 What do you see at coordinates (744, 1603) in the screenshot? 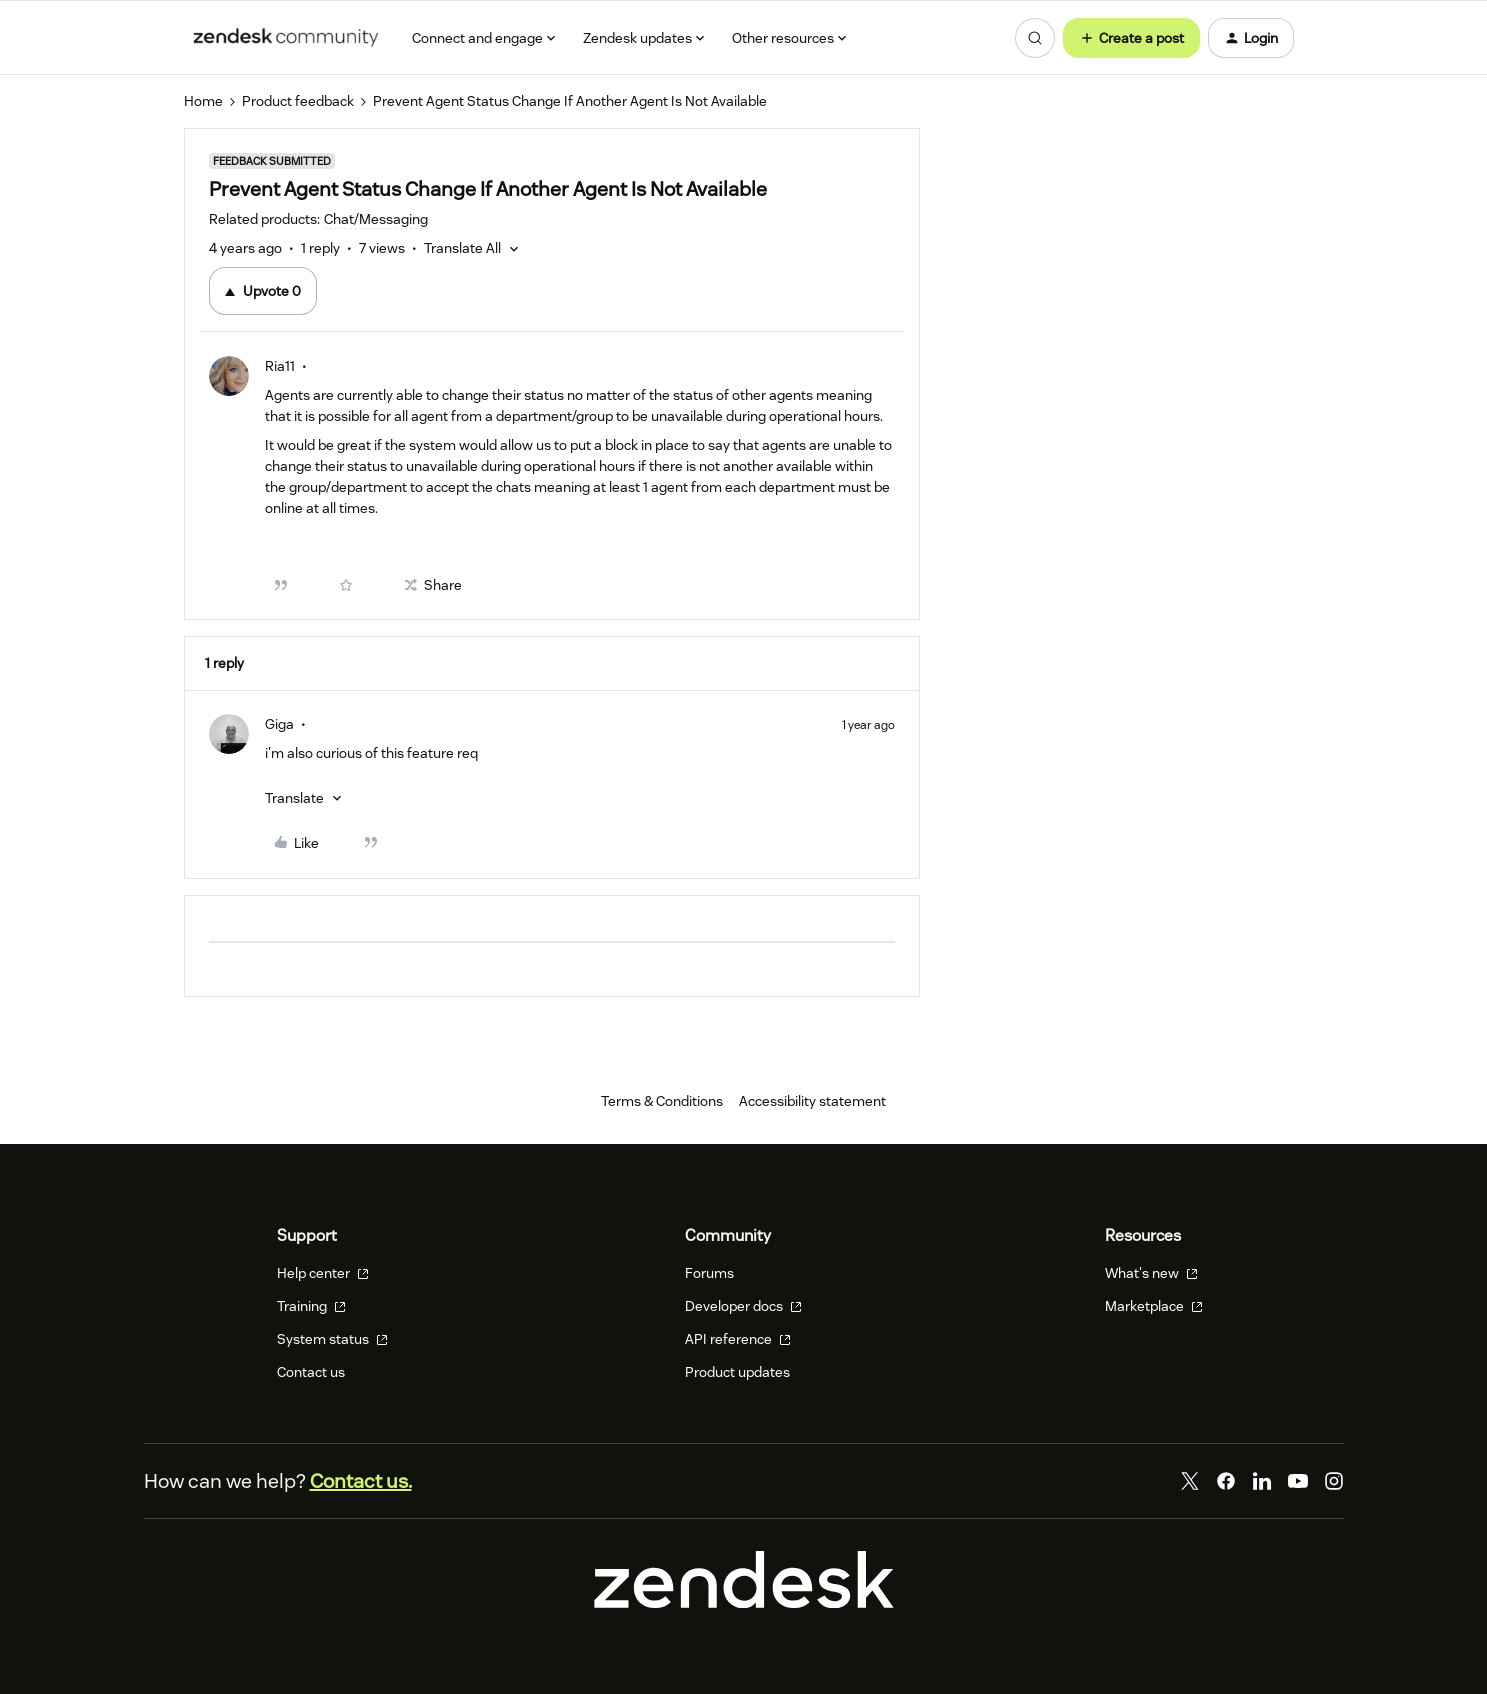
I see `[Zendesk]` at bounding box center [744, 1603].